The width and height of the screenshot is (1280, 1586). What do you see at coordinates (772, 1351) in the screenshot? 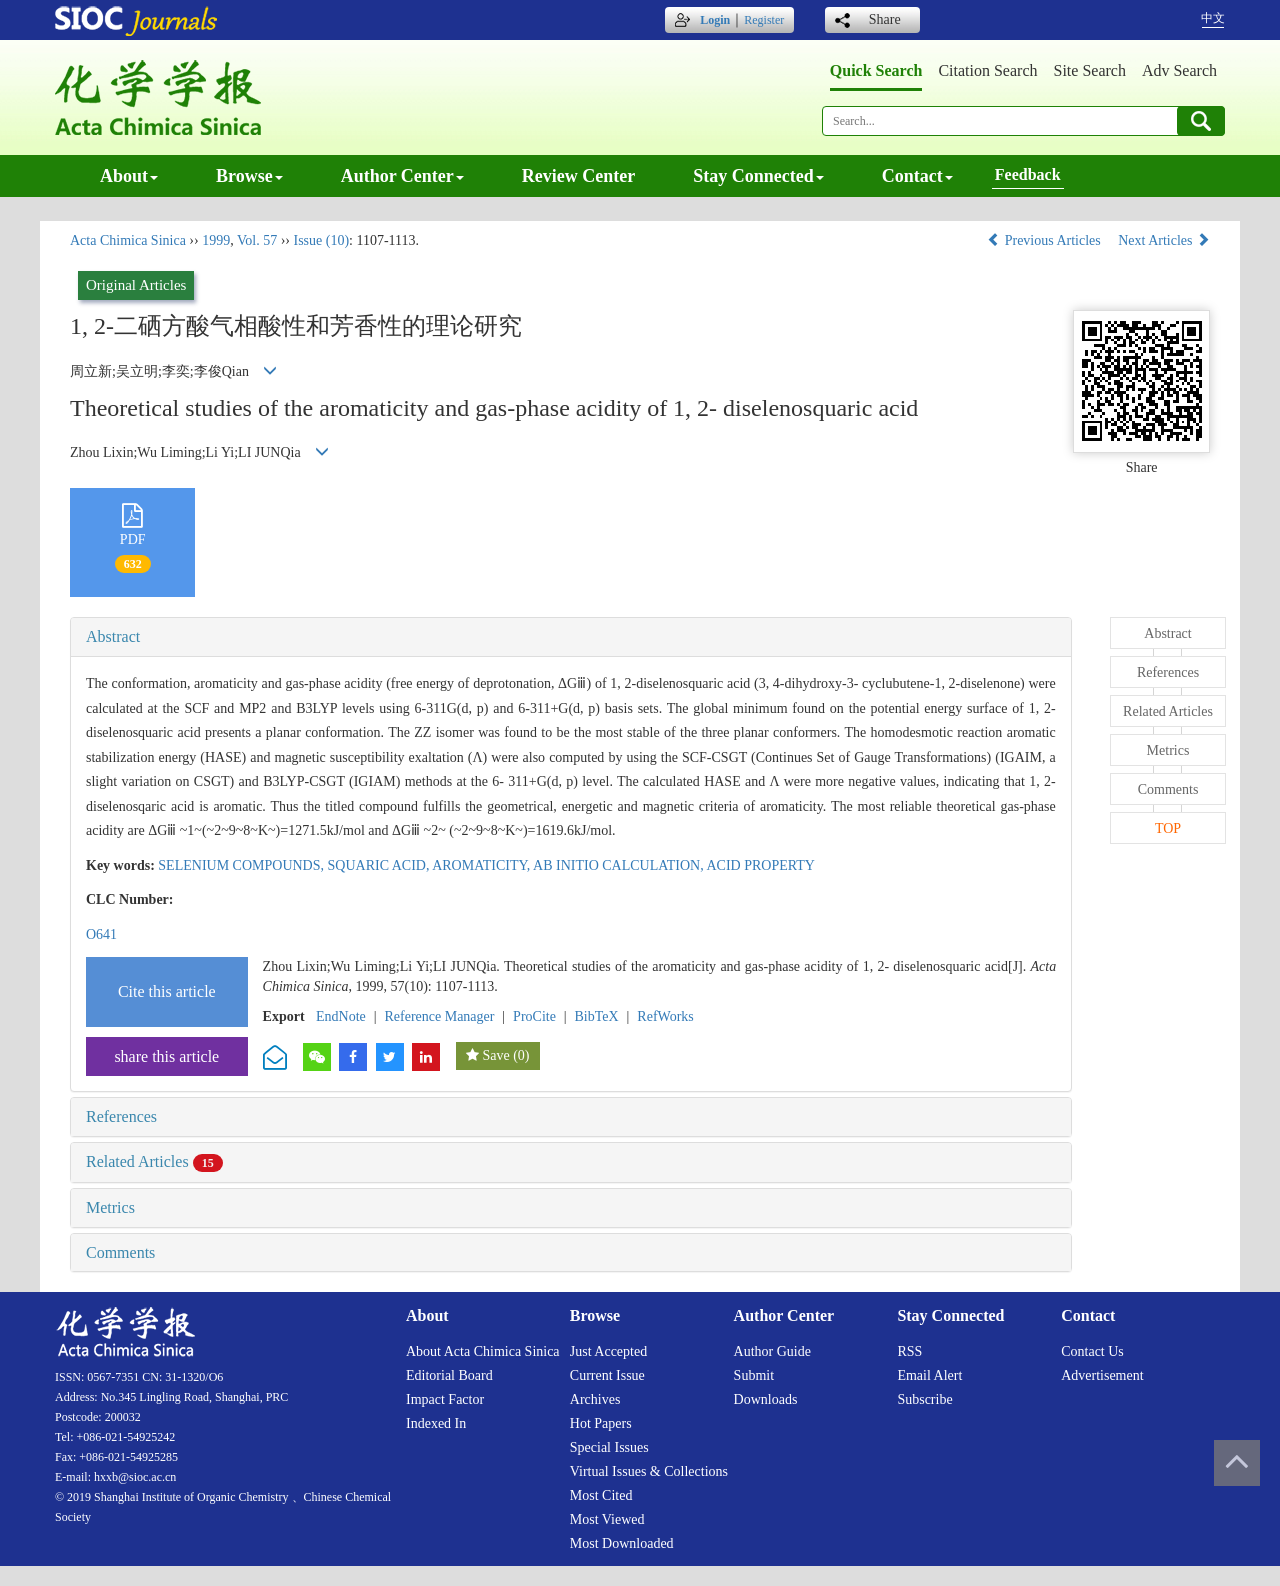
I see `Author guide [menuitem]` at bounding box center [772, 1351].